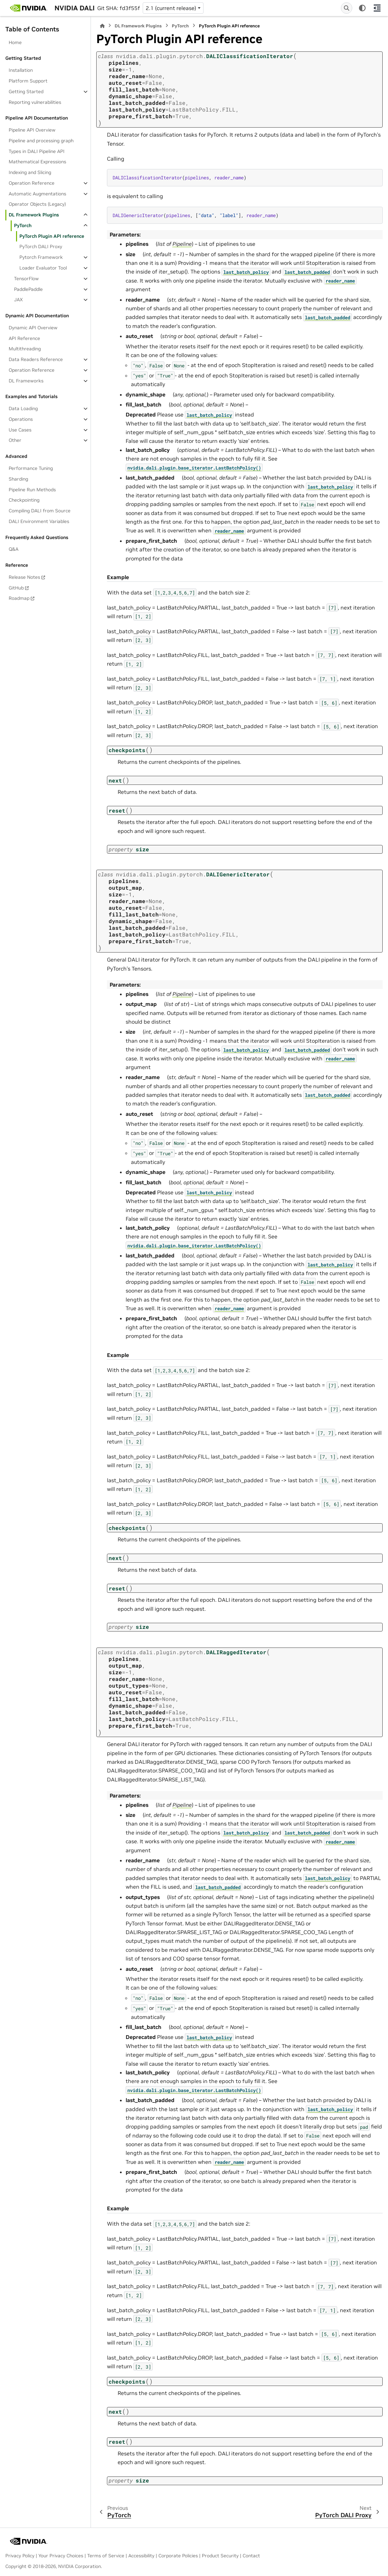 The height and width of the screenshot is (2576, 388). What do you see at coordinates (37, 194) in the screenshot?
I see `Automatic Augmentations` at bounding box center [37, 194].